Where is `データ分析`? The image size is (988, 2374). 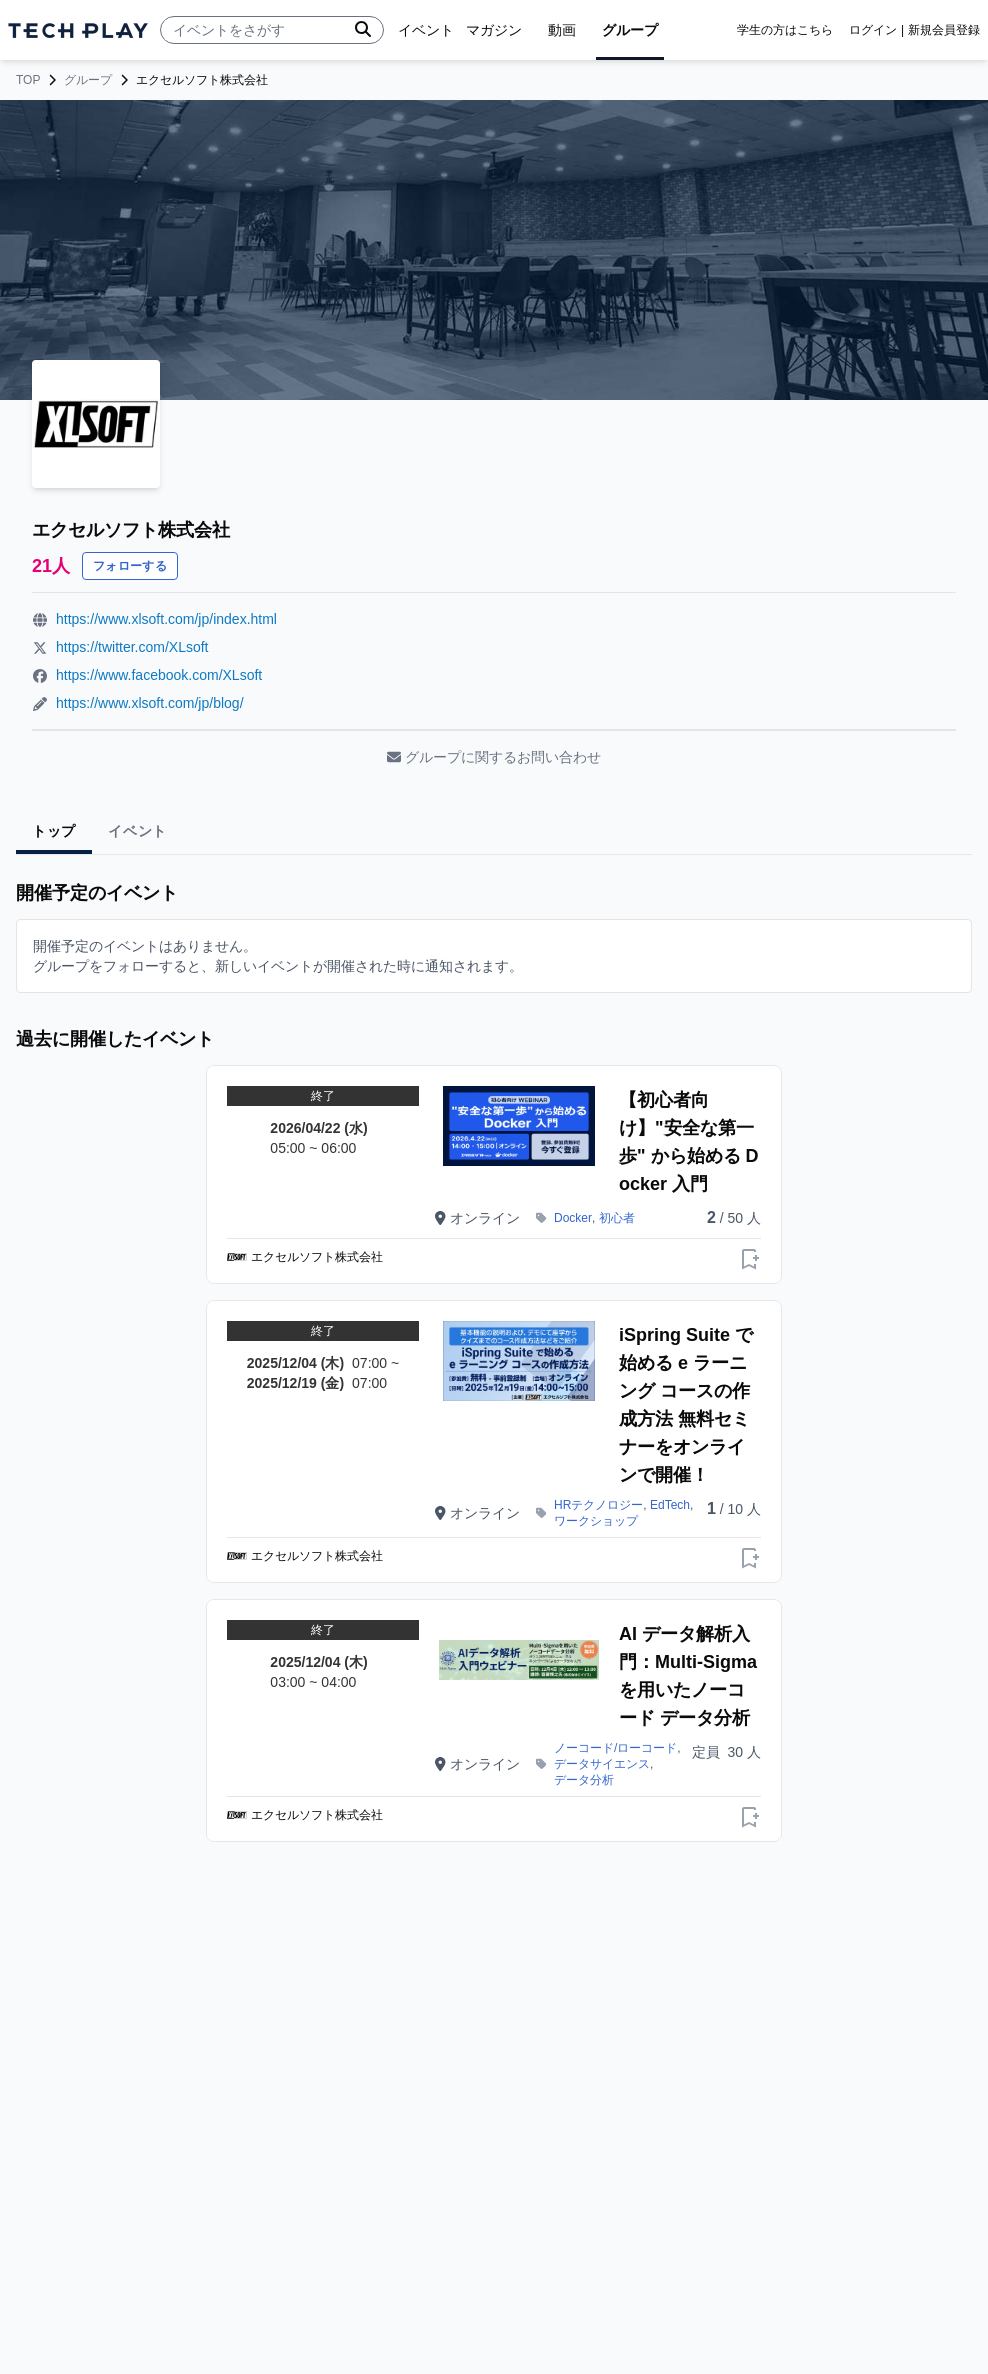 データ分析 is located at coordinates (584, 1780).